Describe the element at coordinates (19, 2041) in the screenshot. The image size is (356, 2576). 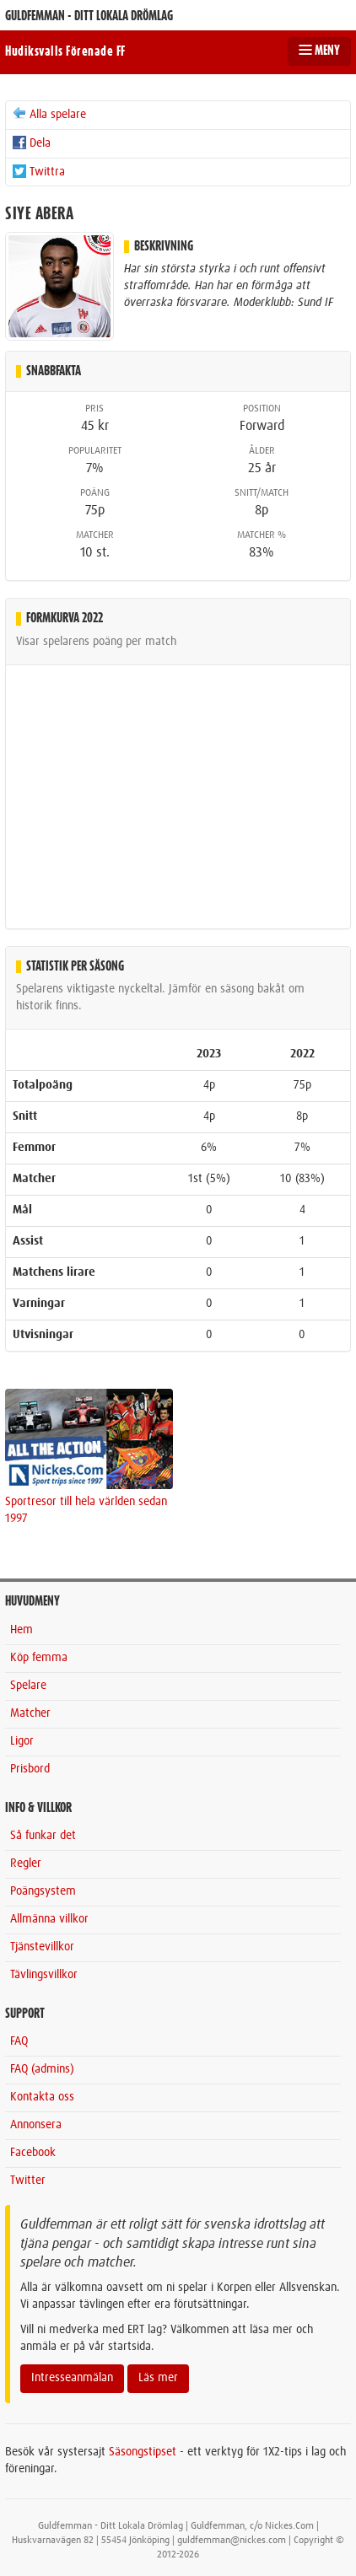
I see `FAQ` at that location.